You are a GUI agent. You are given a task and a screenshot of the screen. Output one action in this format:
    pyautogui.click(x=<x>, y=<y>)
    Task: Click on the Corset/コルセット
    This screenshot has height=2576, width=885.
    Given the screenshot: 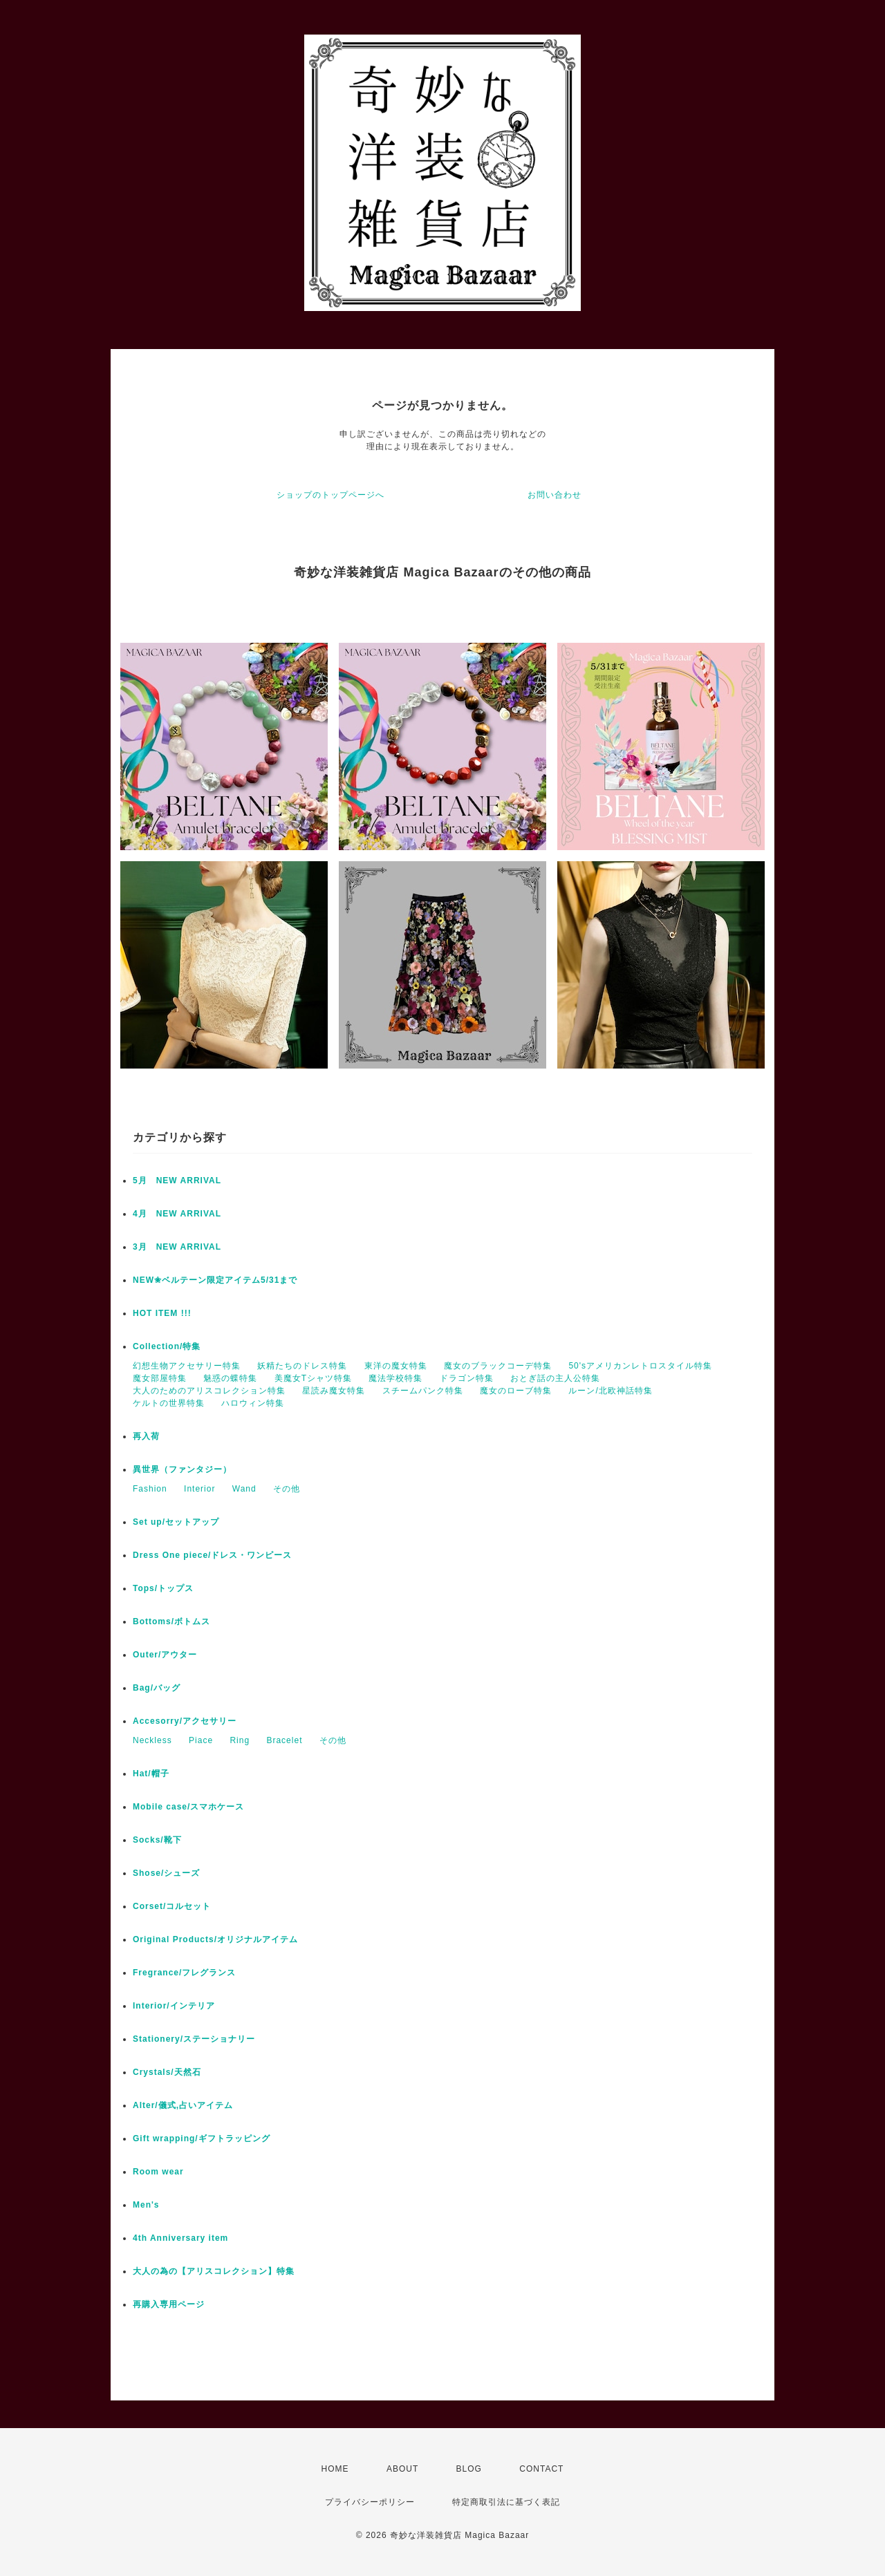 What is the action you would take?
    pyautogui.click(x=172, y=1906)
    